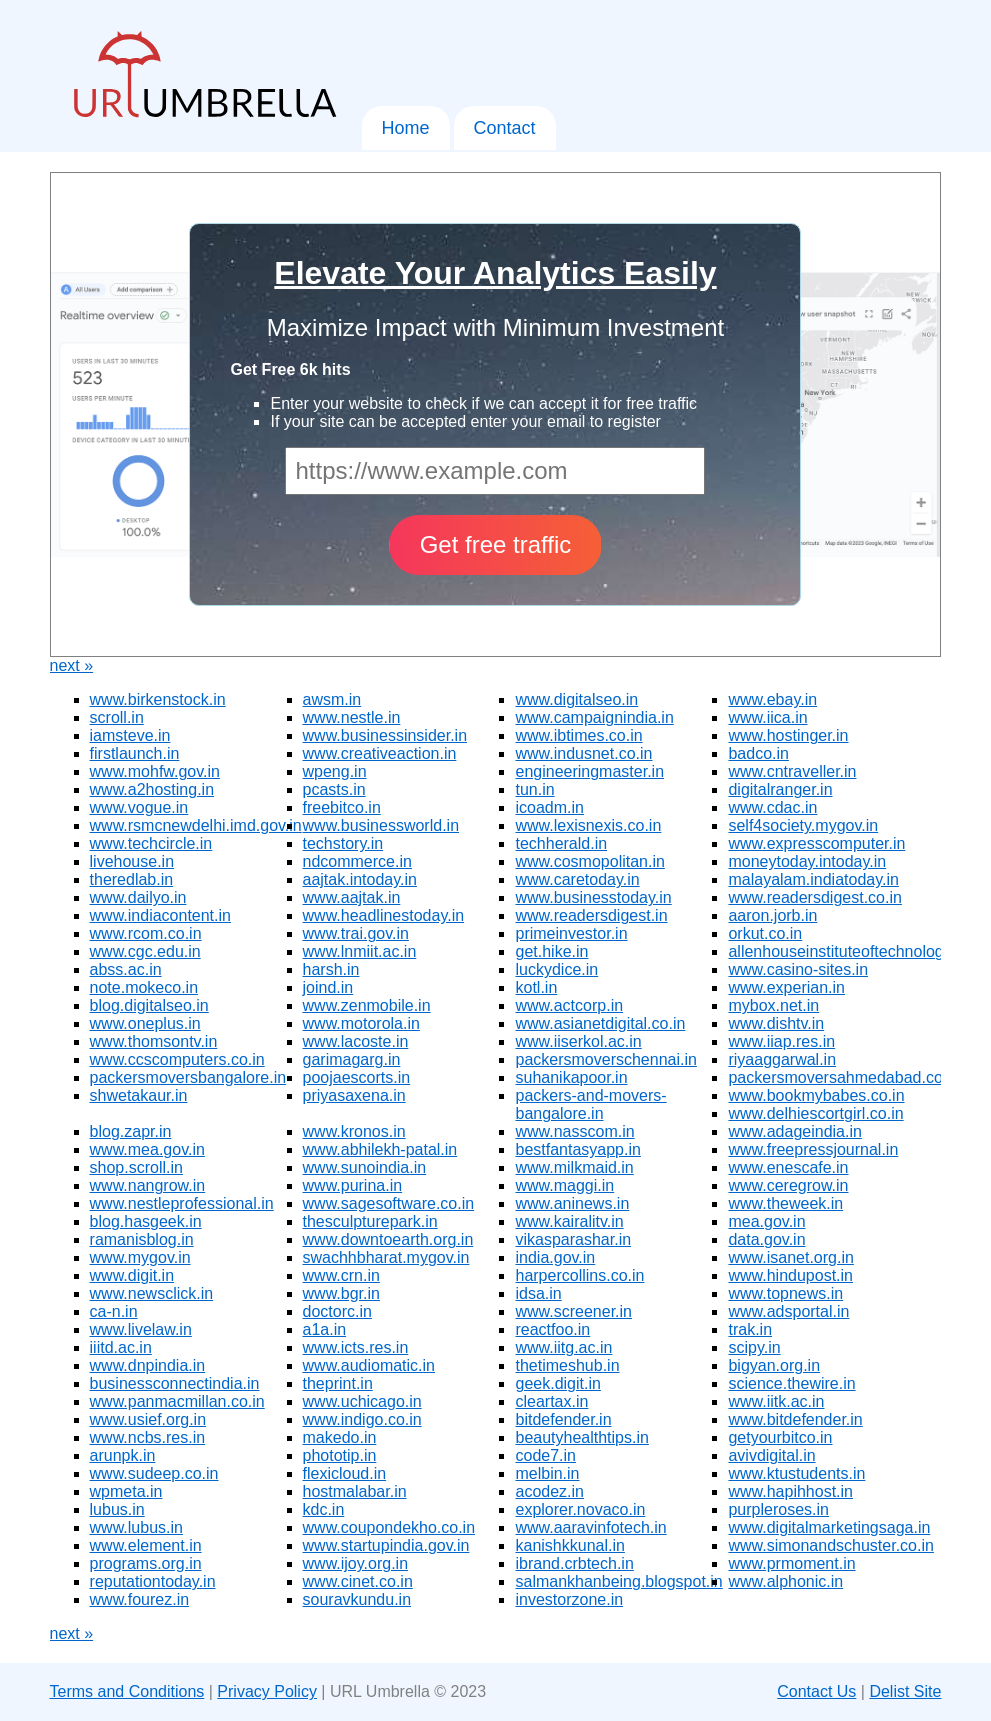  What do you see at coordinates (158, 699) in the screenshot?
I see `www.birkenstock.in` at bounding box center [158, 699].